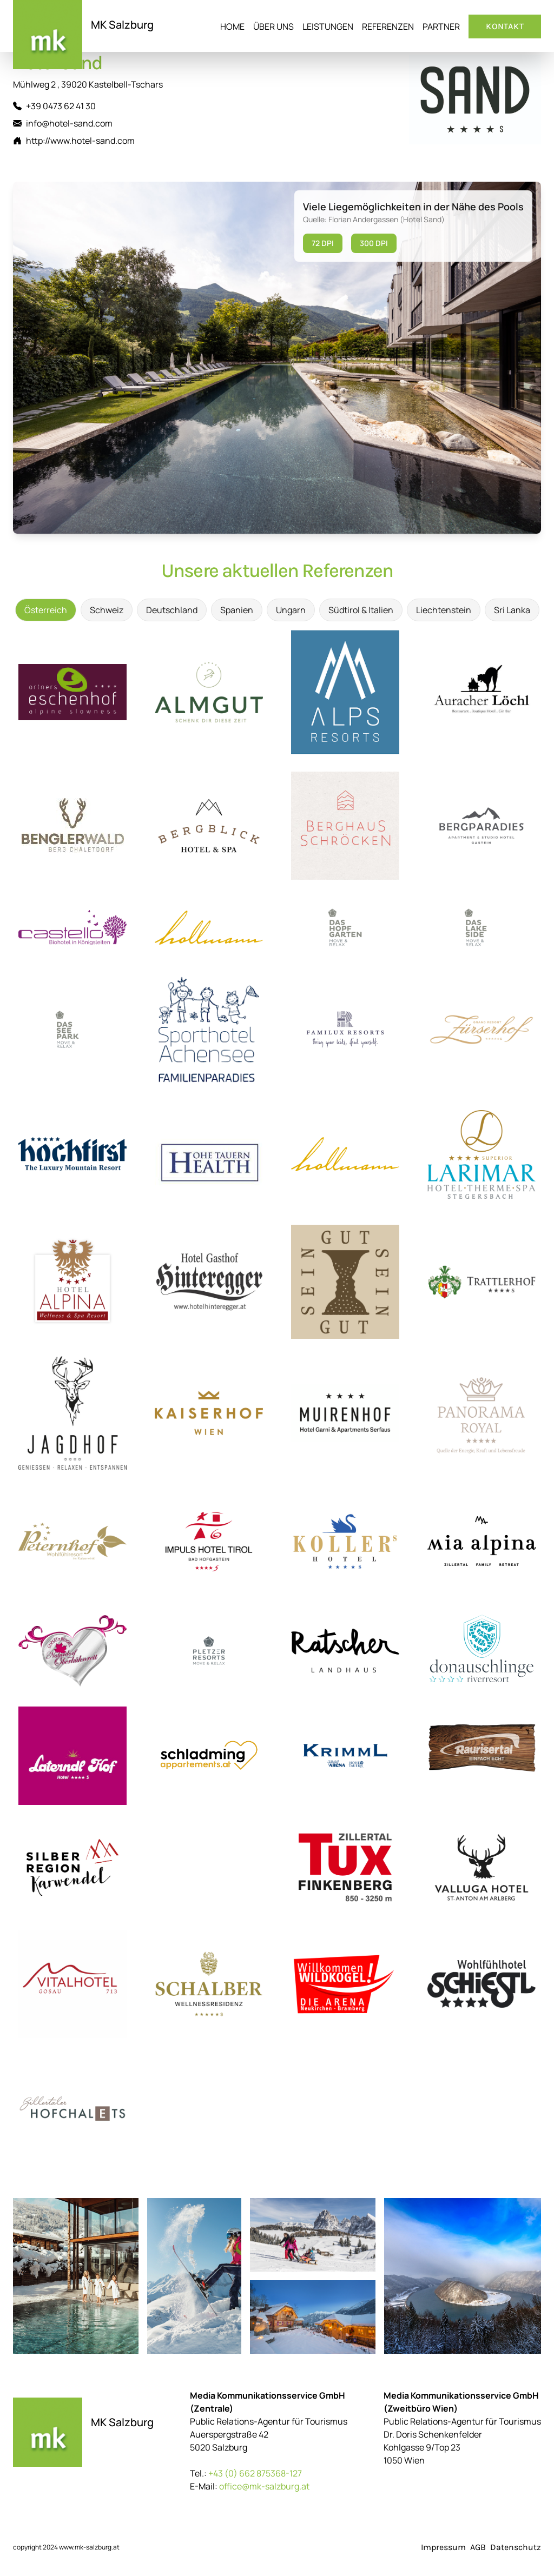  Describe the element at coordinates (360, 610) in the screenshot. I see `Südtirol & Italien [tab]` at that location.